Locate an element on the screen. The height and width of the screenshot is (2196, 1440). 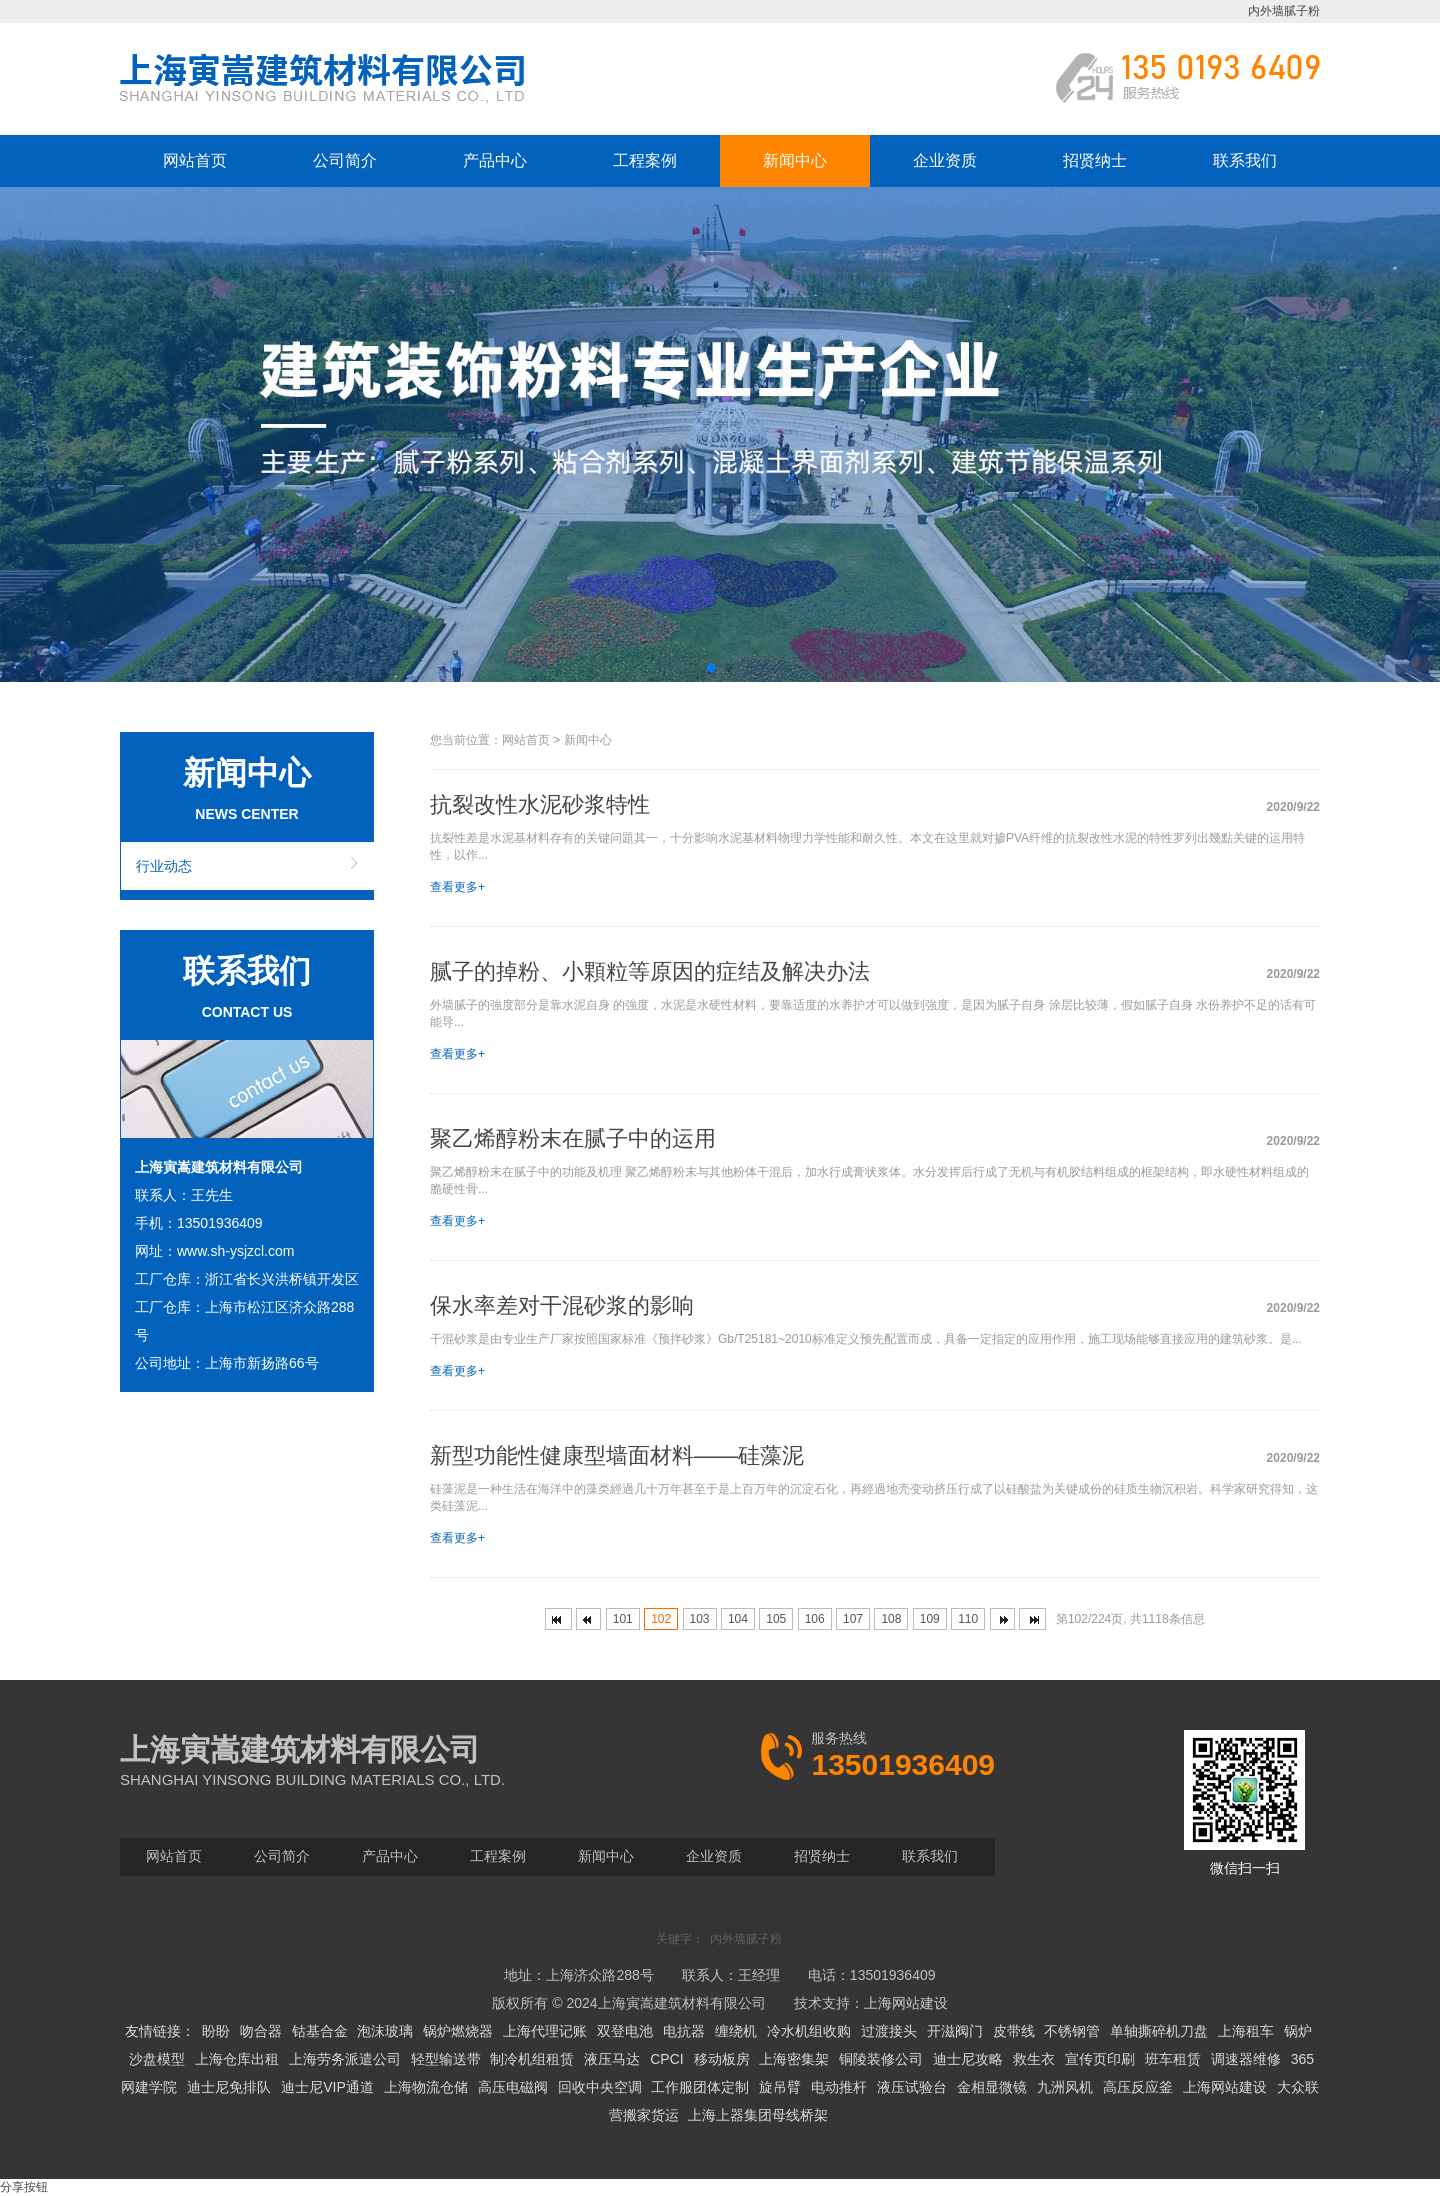
CPCI is located at coordinates (666, 2059).